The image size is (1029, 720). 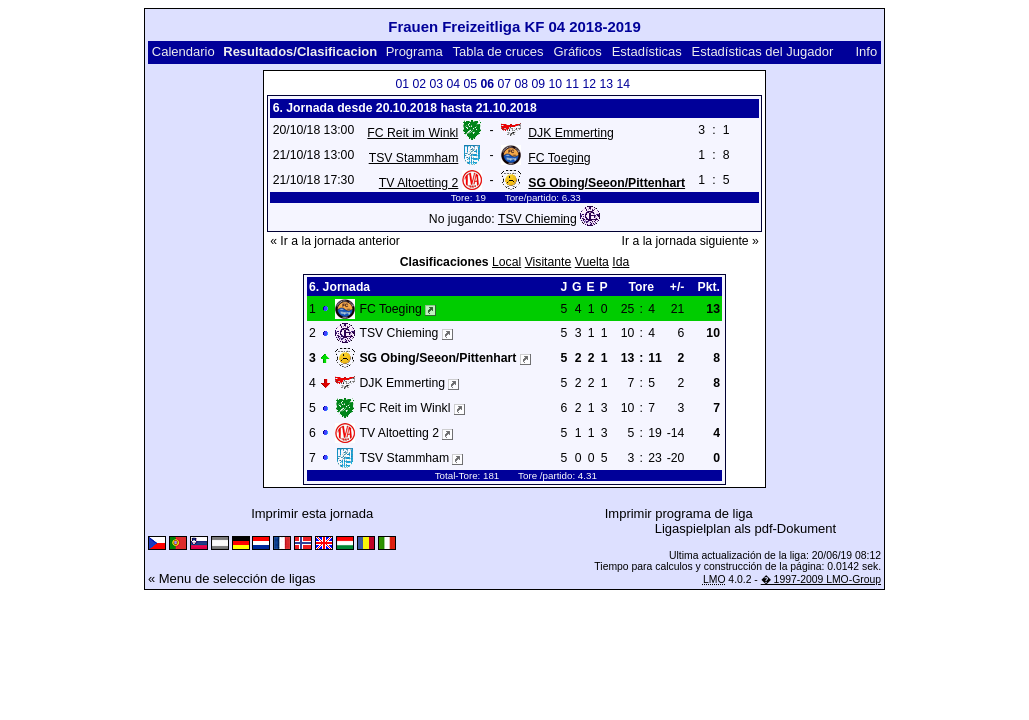 I want to click on 13, so click(x=606, y=84).